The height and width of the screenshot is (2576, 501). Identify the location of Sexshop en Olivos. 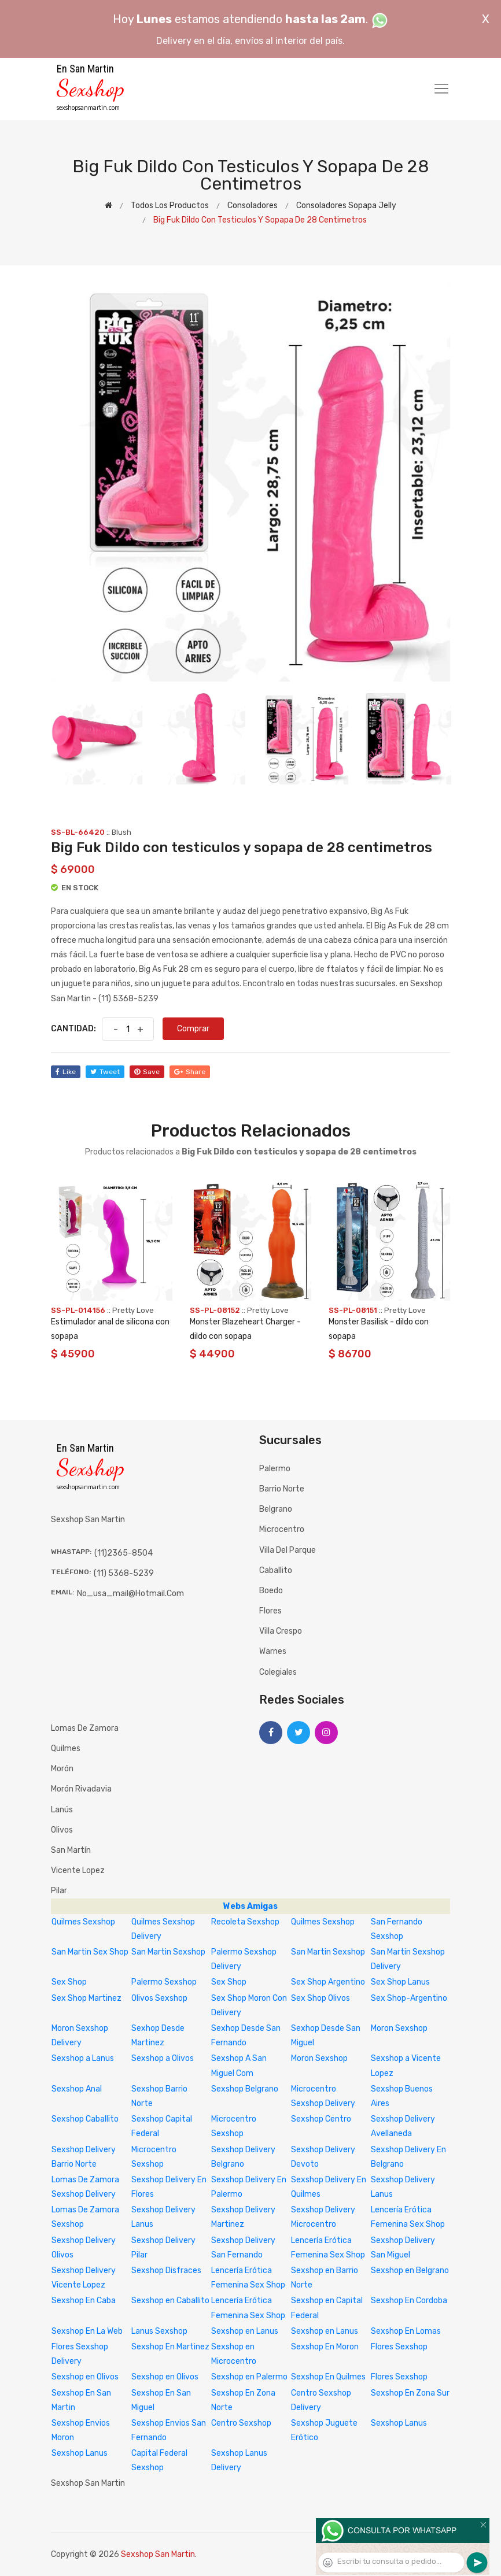
(85, 2377).